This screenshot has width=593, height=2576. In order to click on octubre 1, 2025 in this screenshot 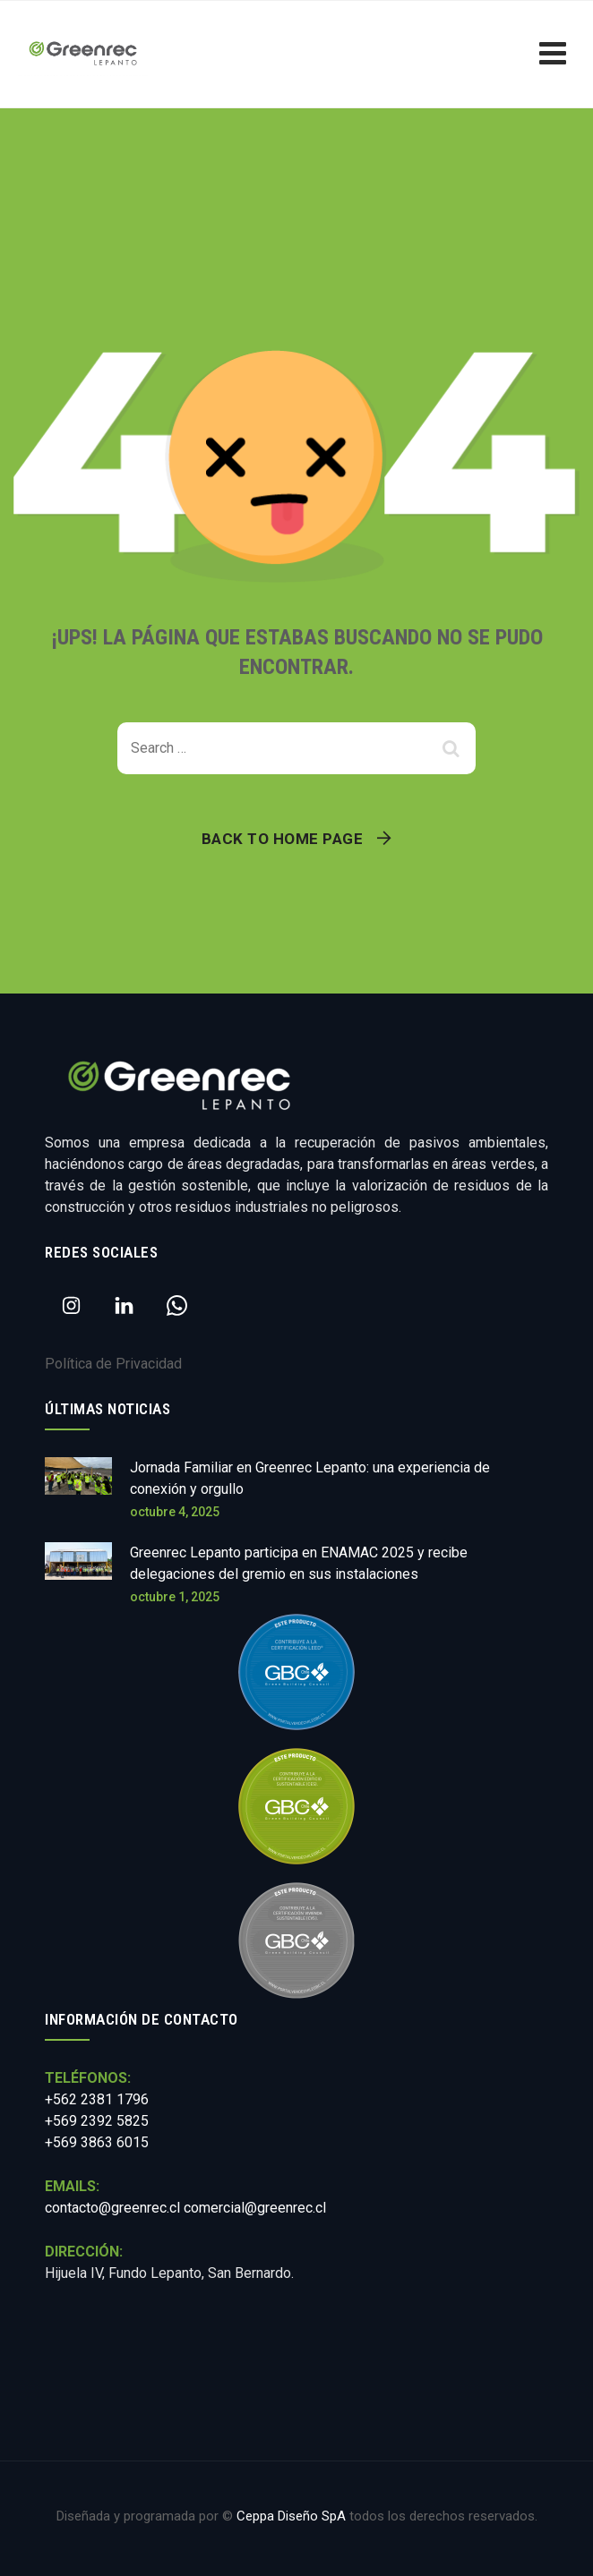, I will do `click(174, 1597)`.